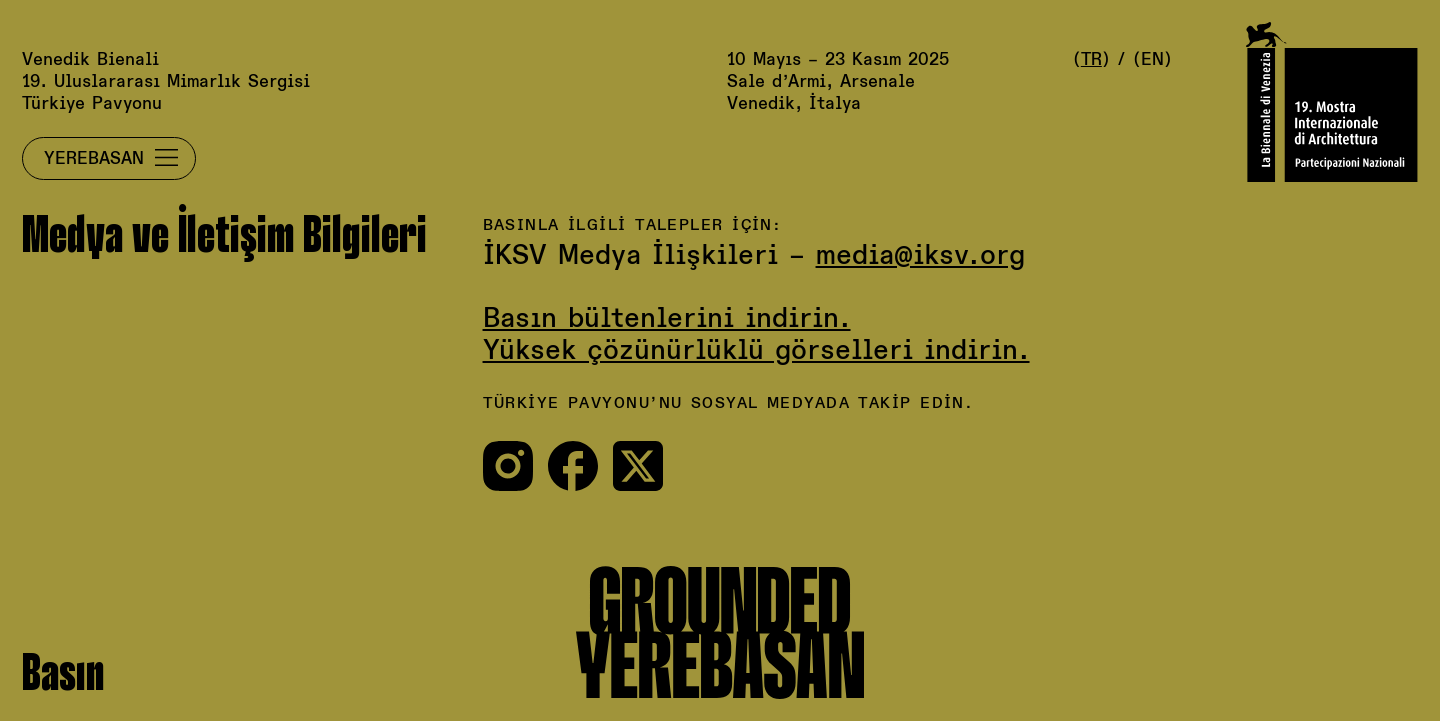 This screenshot has height=721, width=1440. Describe the element at coordinates (756, 351) in the screenshot. I see `Yüksek çözünürlüklü görselleri indirin.` at that location.